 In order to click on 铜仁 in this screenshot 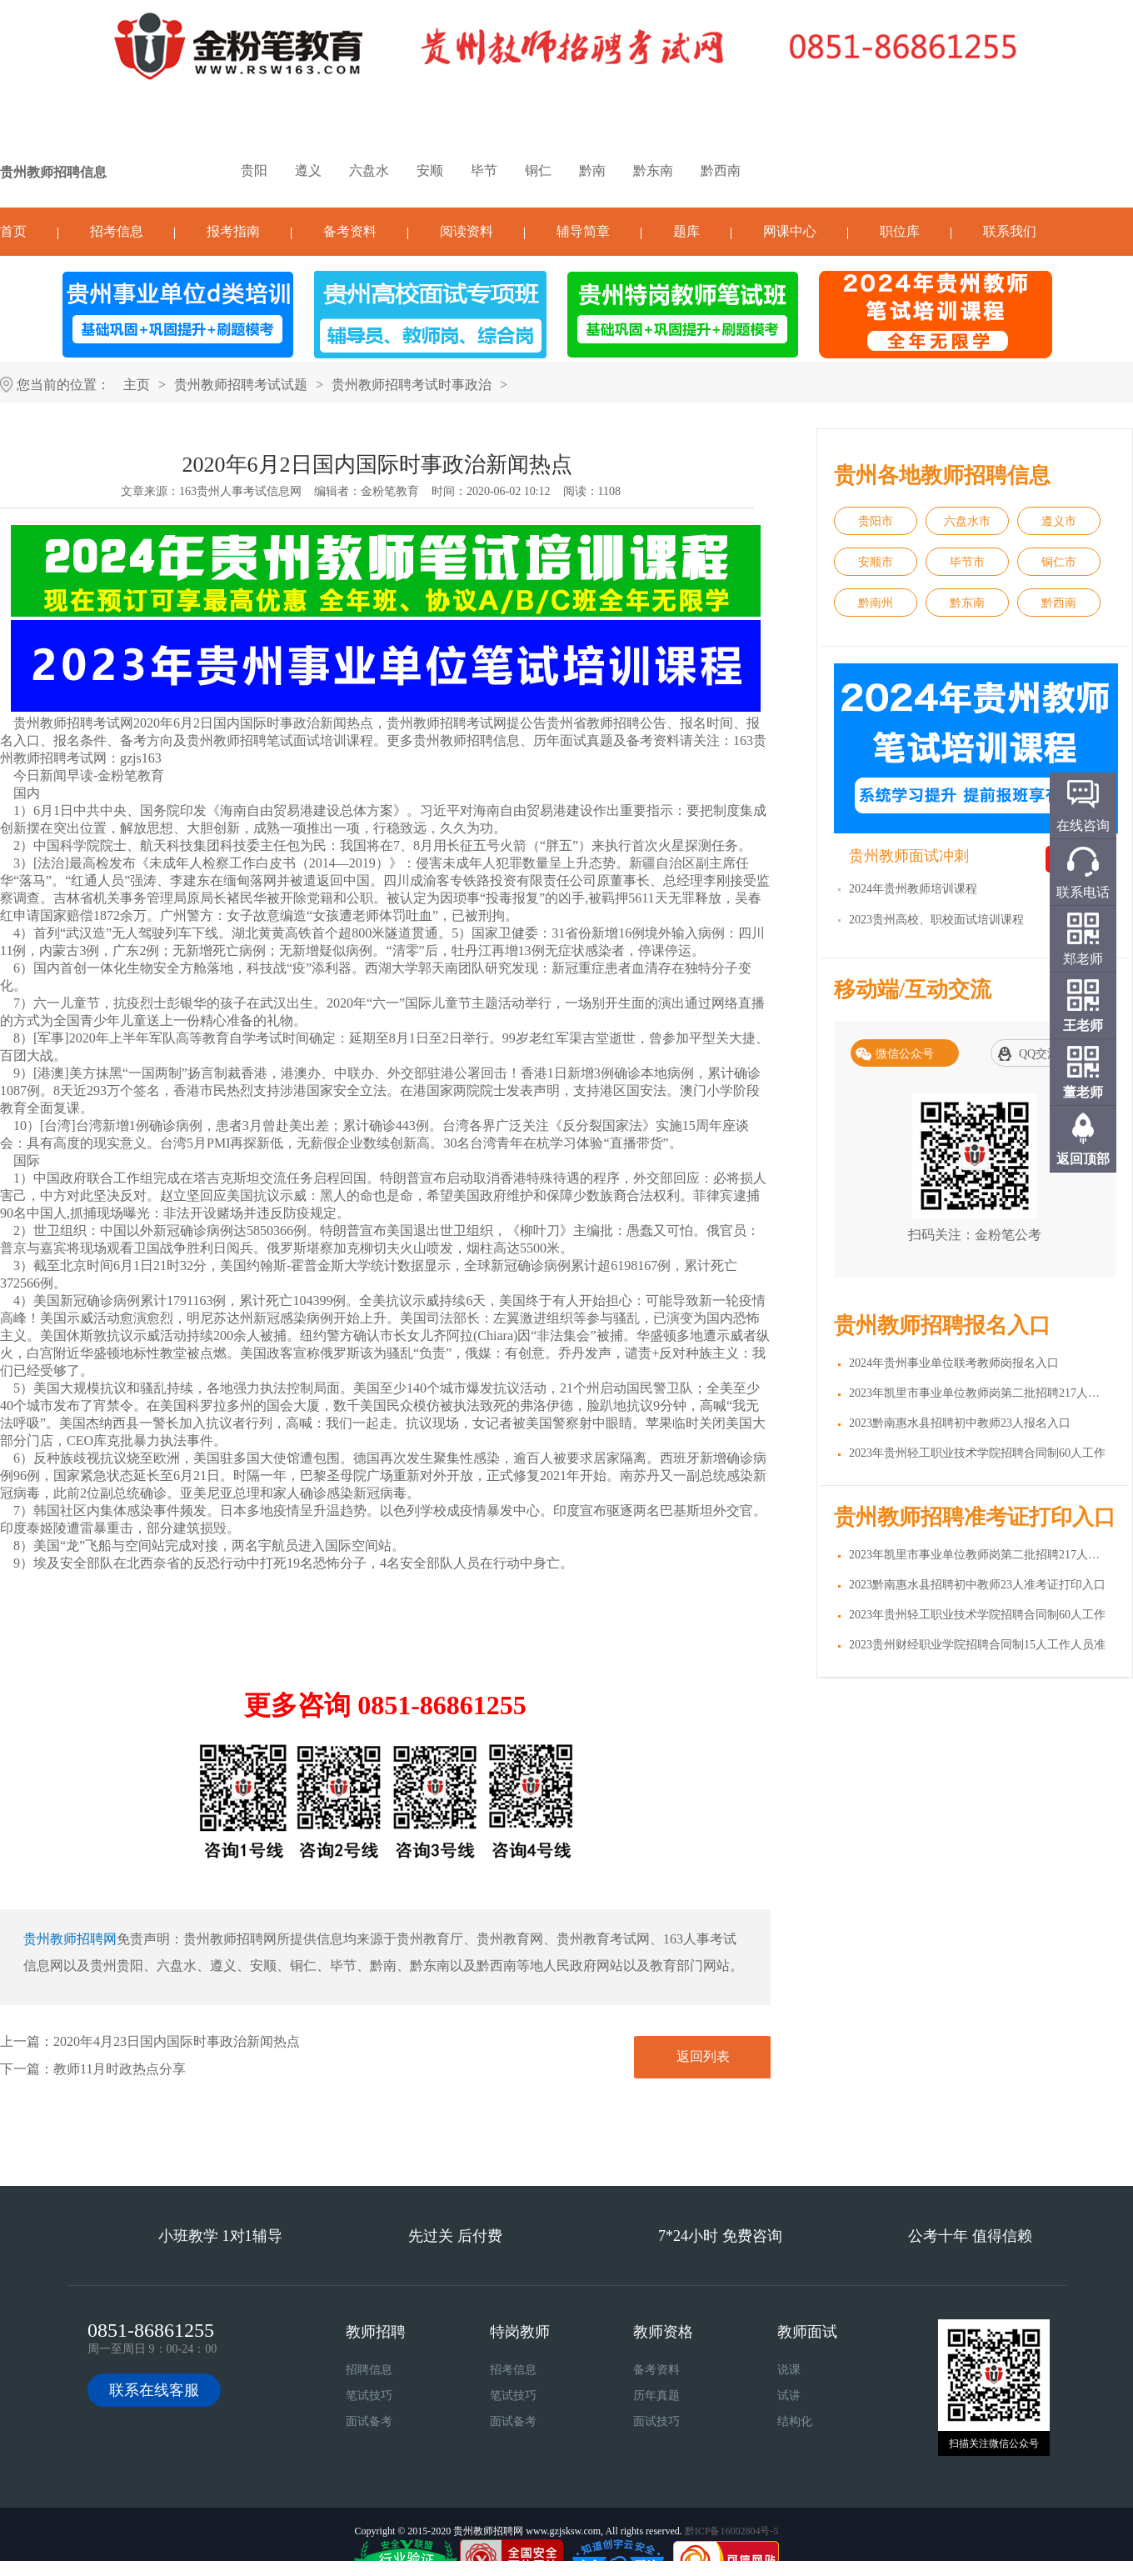, I will do `click(538, 170)`.